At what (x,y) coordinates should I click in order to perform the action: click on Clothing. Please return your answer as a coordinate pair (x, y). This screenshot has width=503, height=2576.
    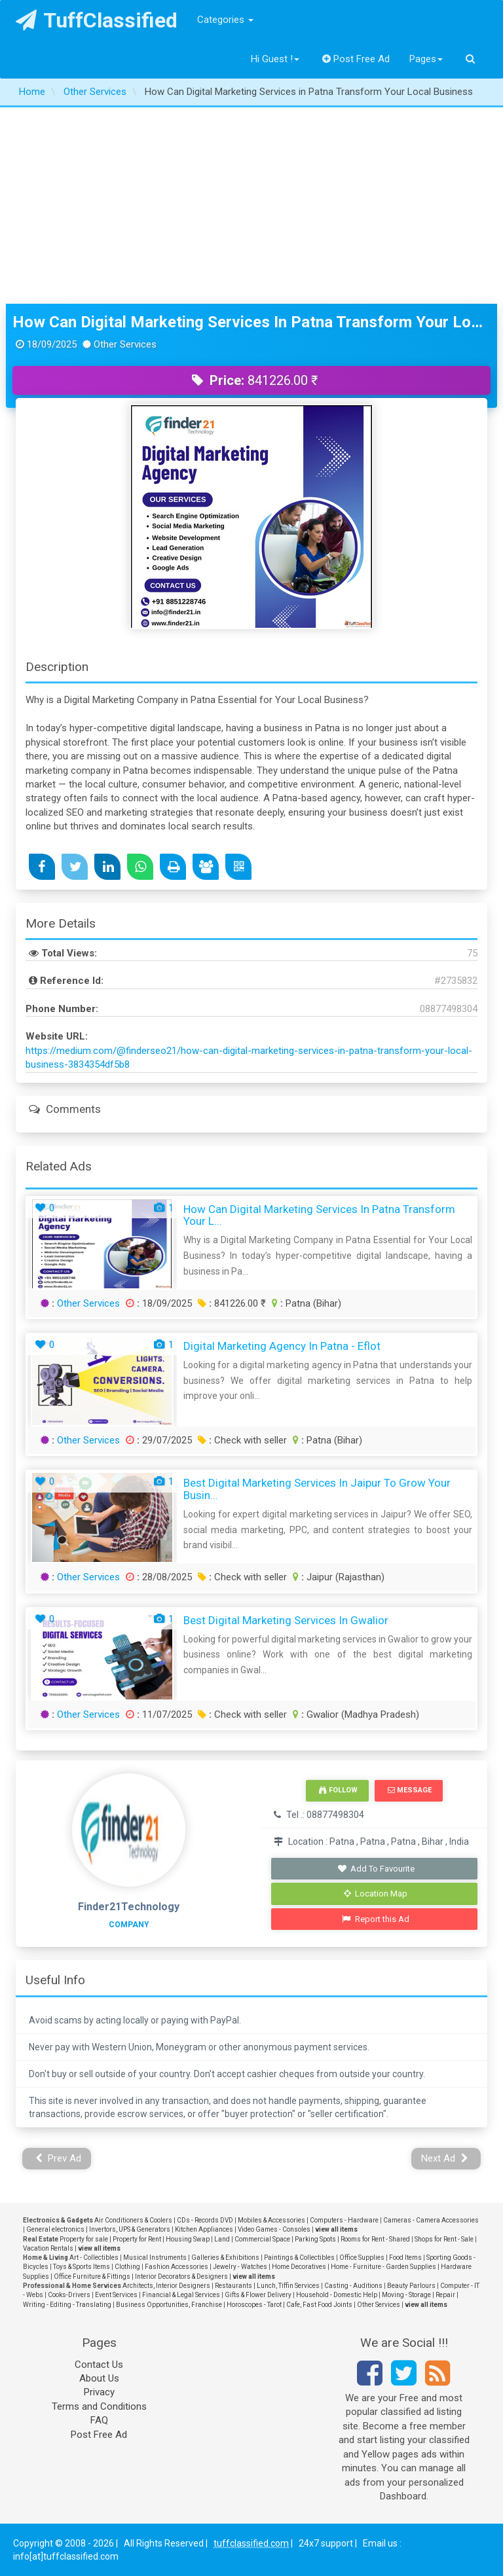
    Looking at the image, I should click on (127, 2266).